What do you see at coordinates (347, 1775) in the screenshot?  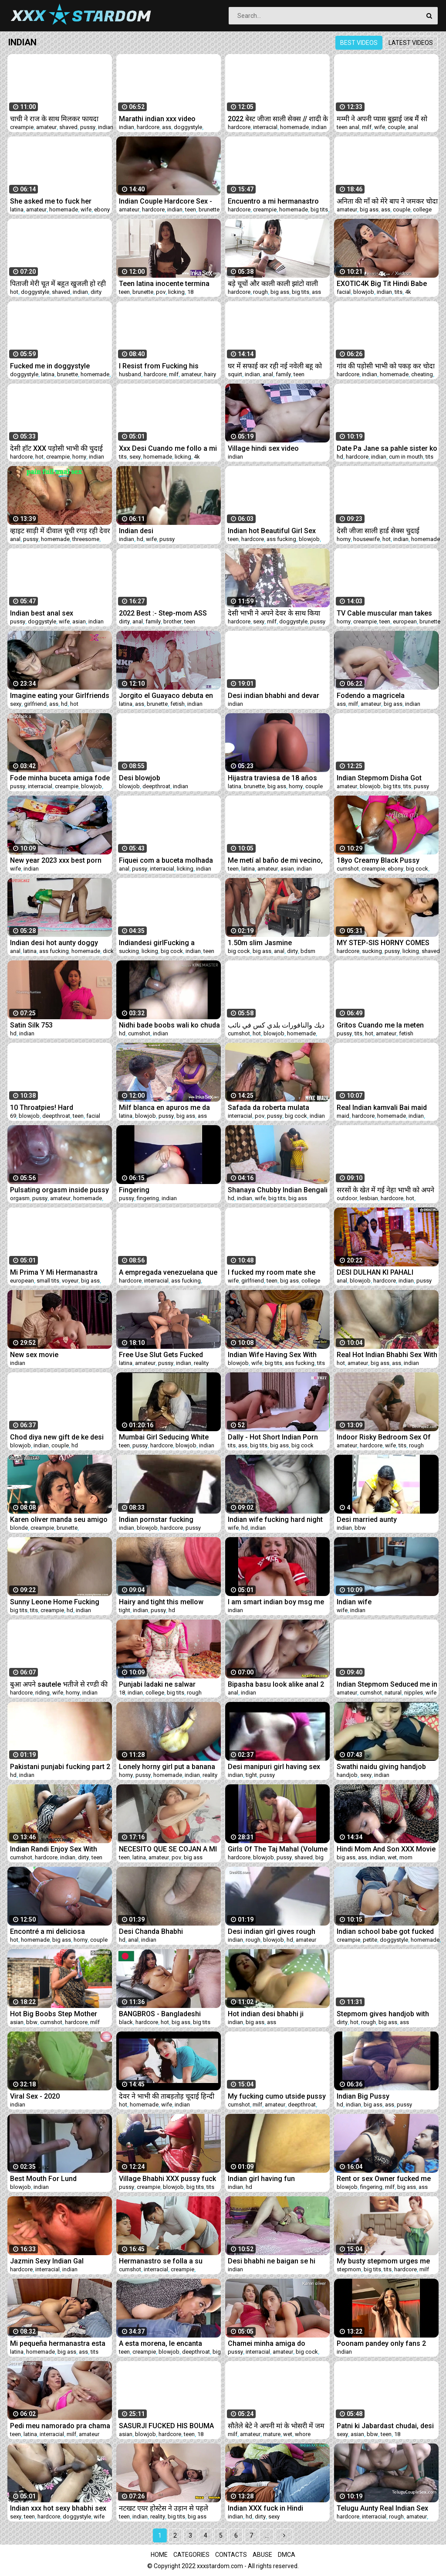 I see `handjob` at bounding box center [347, 1775].